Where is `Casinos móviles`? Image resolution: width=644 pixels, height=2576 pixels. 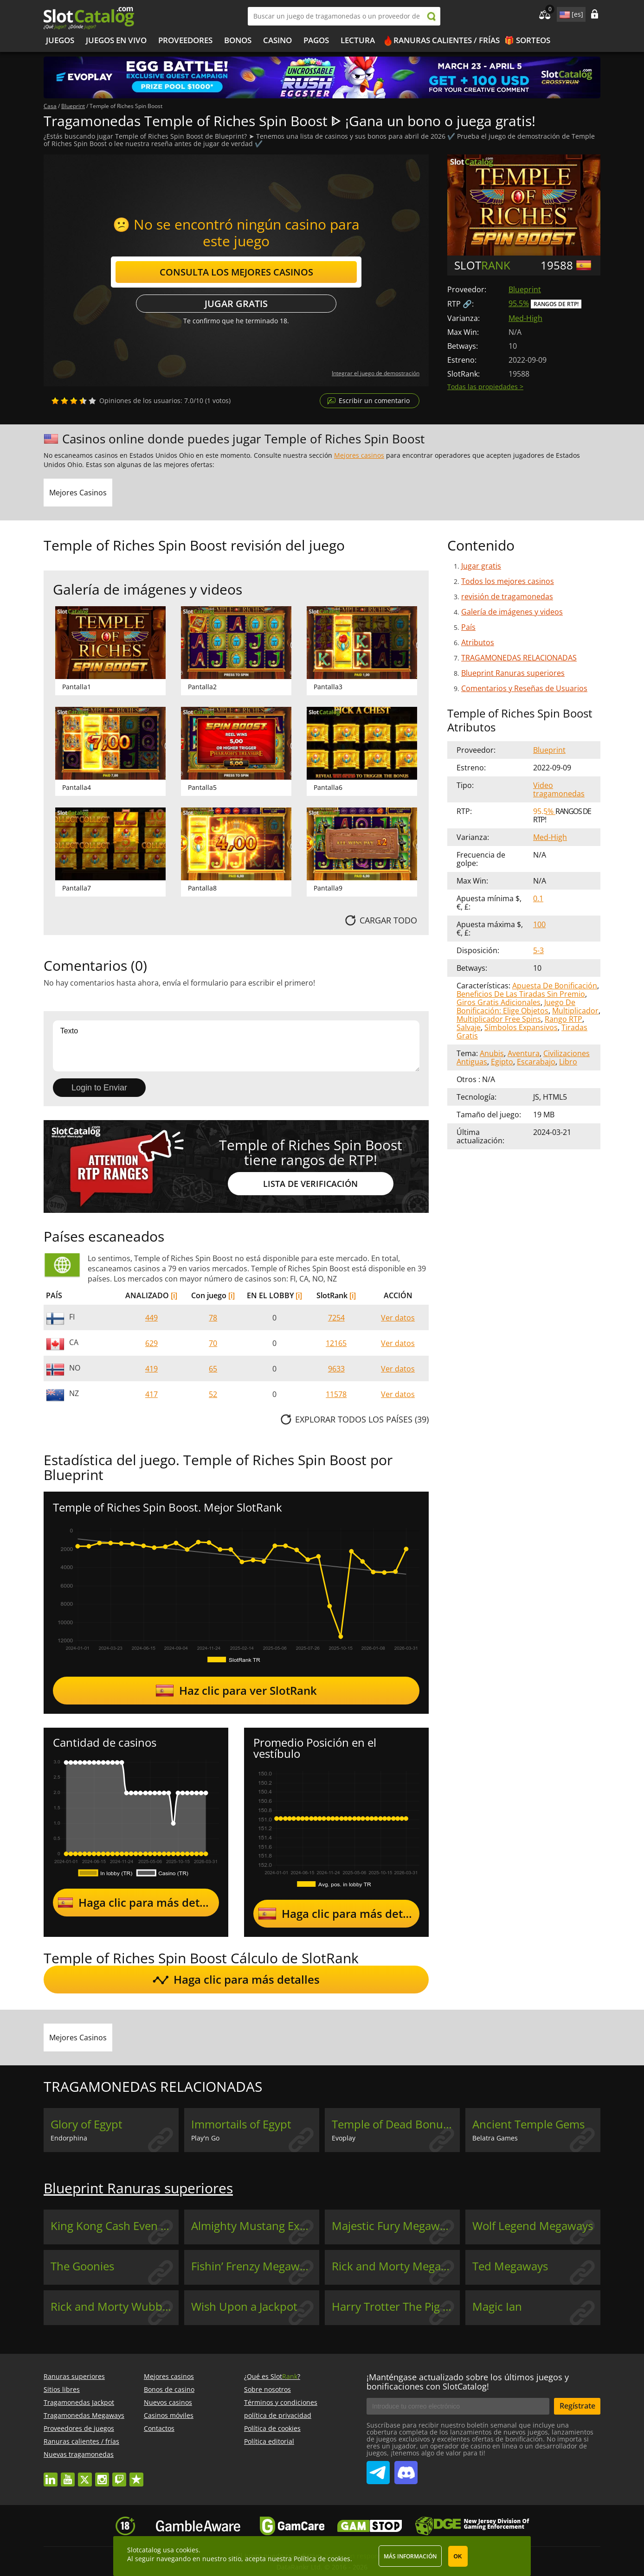 Casinos móviles is located at coordinates (168, 2415).